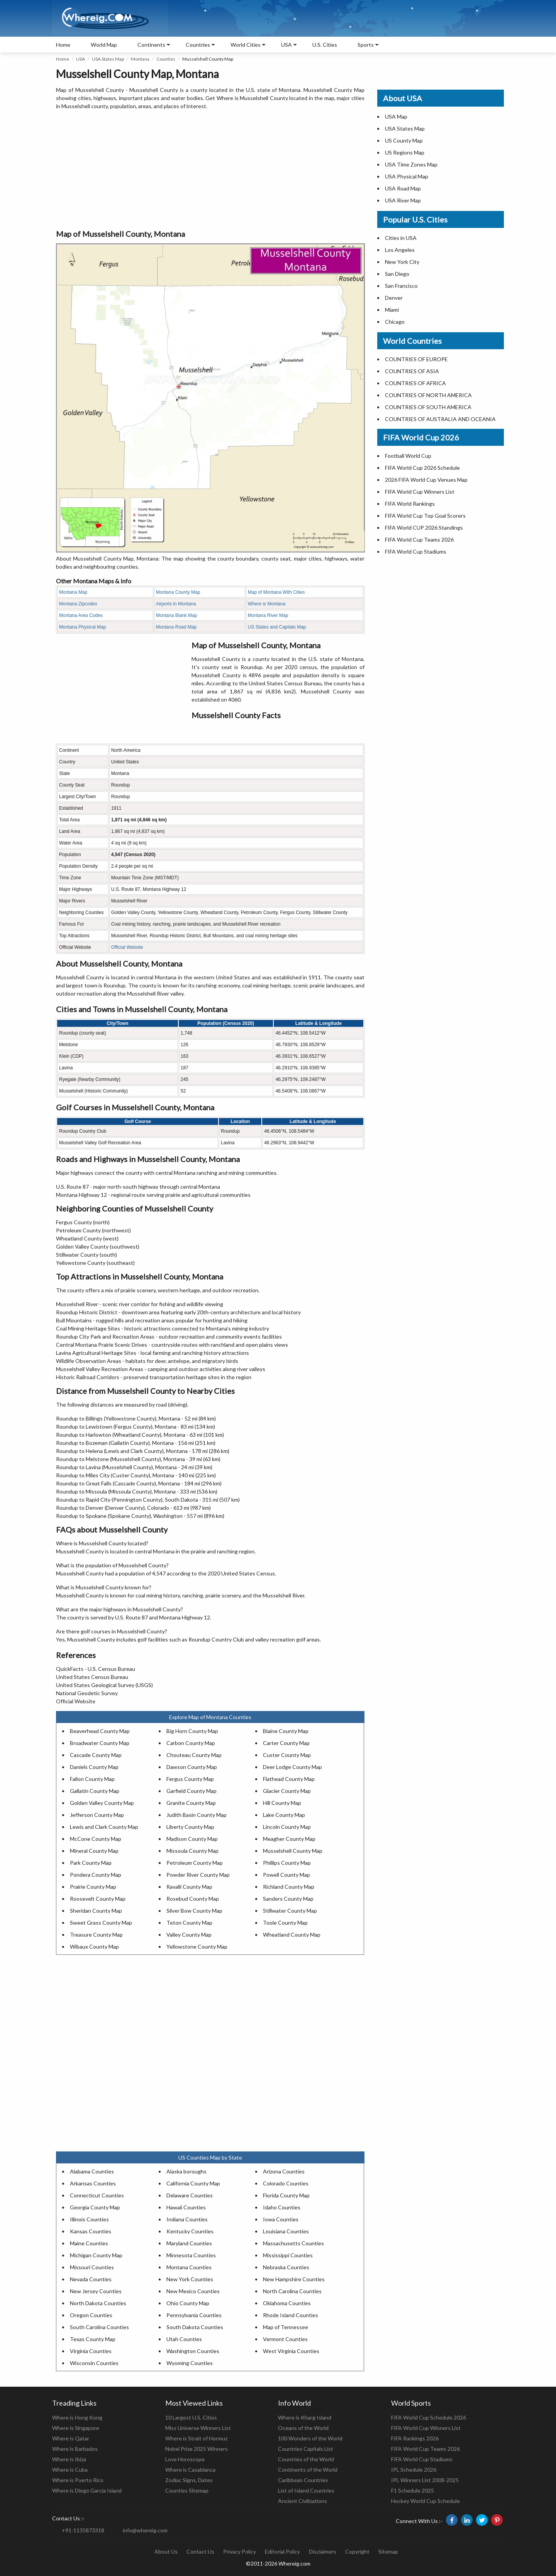 Image resolution: width=556 pixels, height=2576 pixels. Describe the element at coordinates (388, 2551) in the screenshot. I see `Sitemap` at that location.